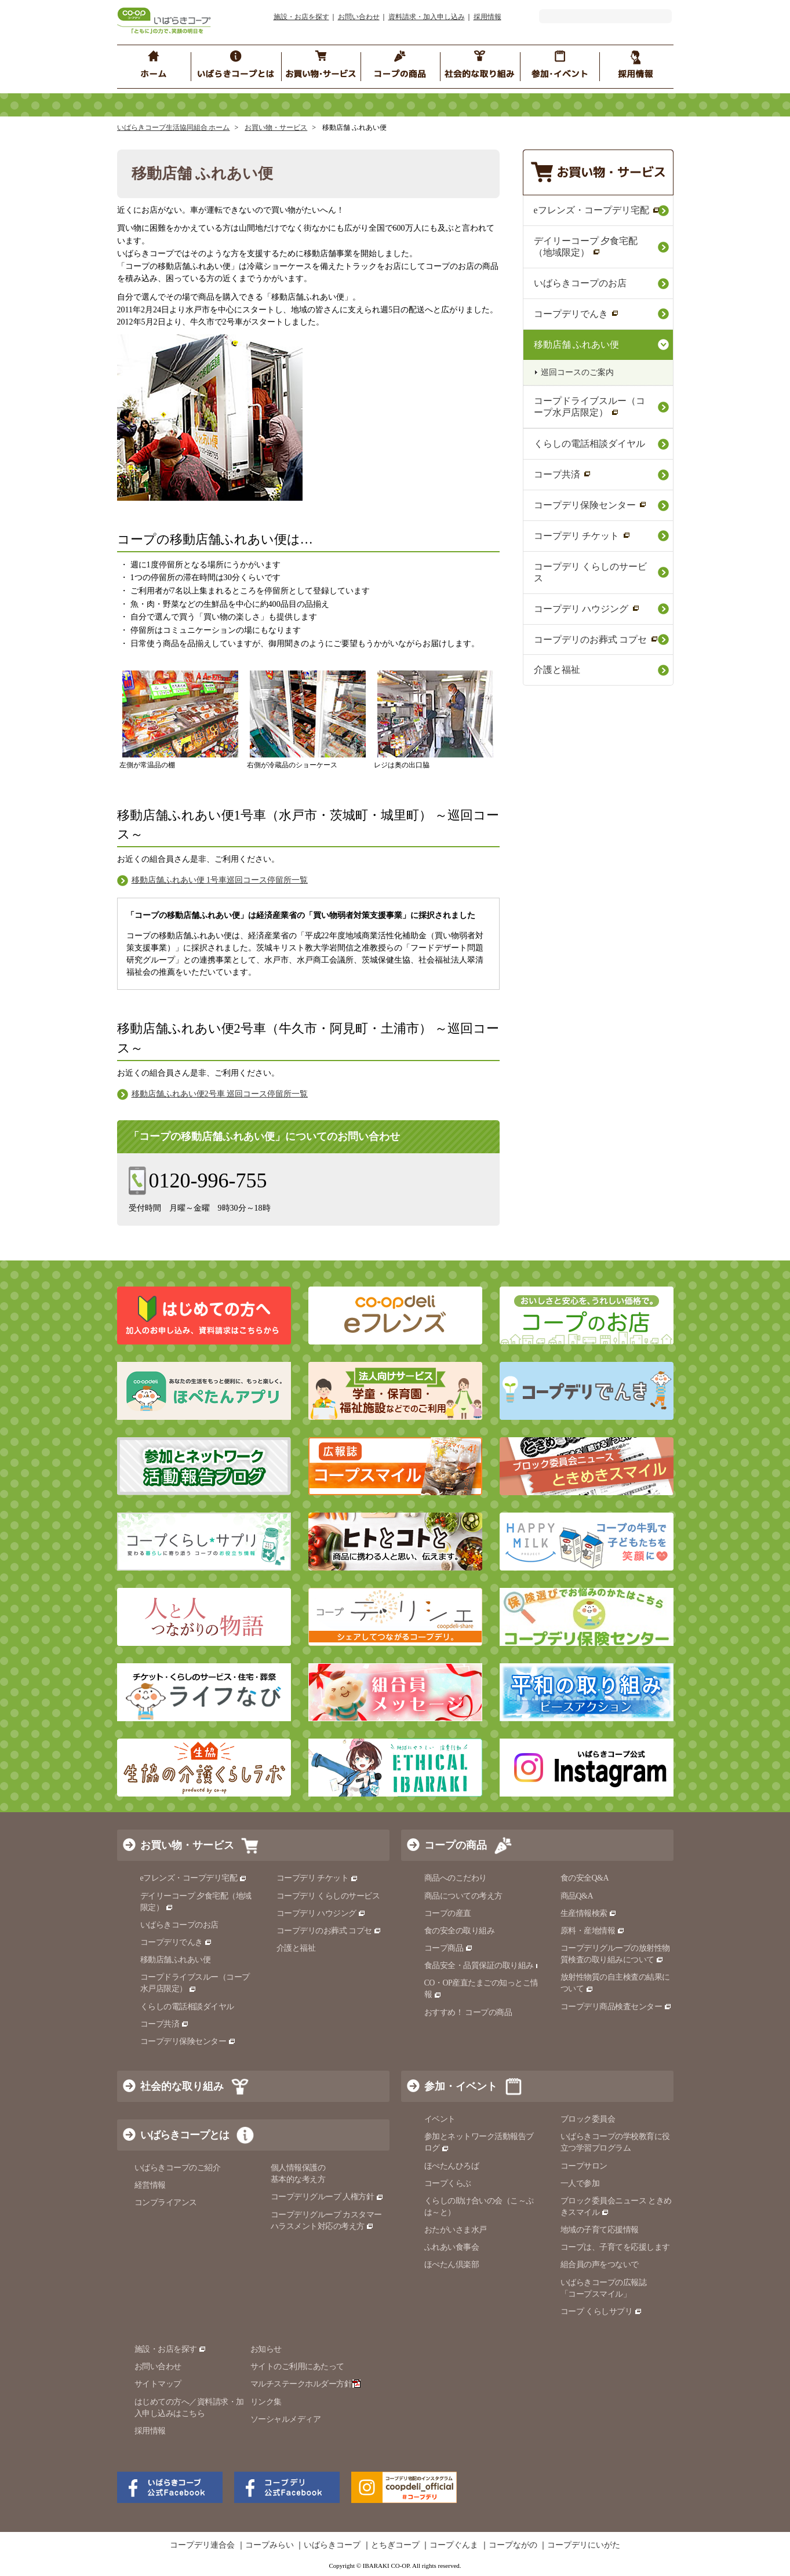 The height and width of the screenshot is (2576, 790). I want to click on 食品安全・品質保証の取り組み, so click(484, 1965).